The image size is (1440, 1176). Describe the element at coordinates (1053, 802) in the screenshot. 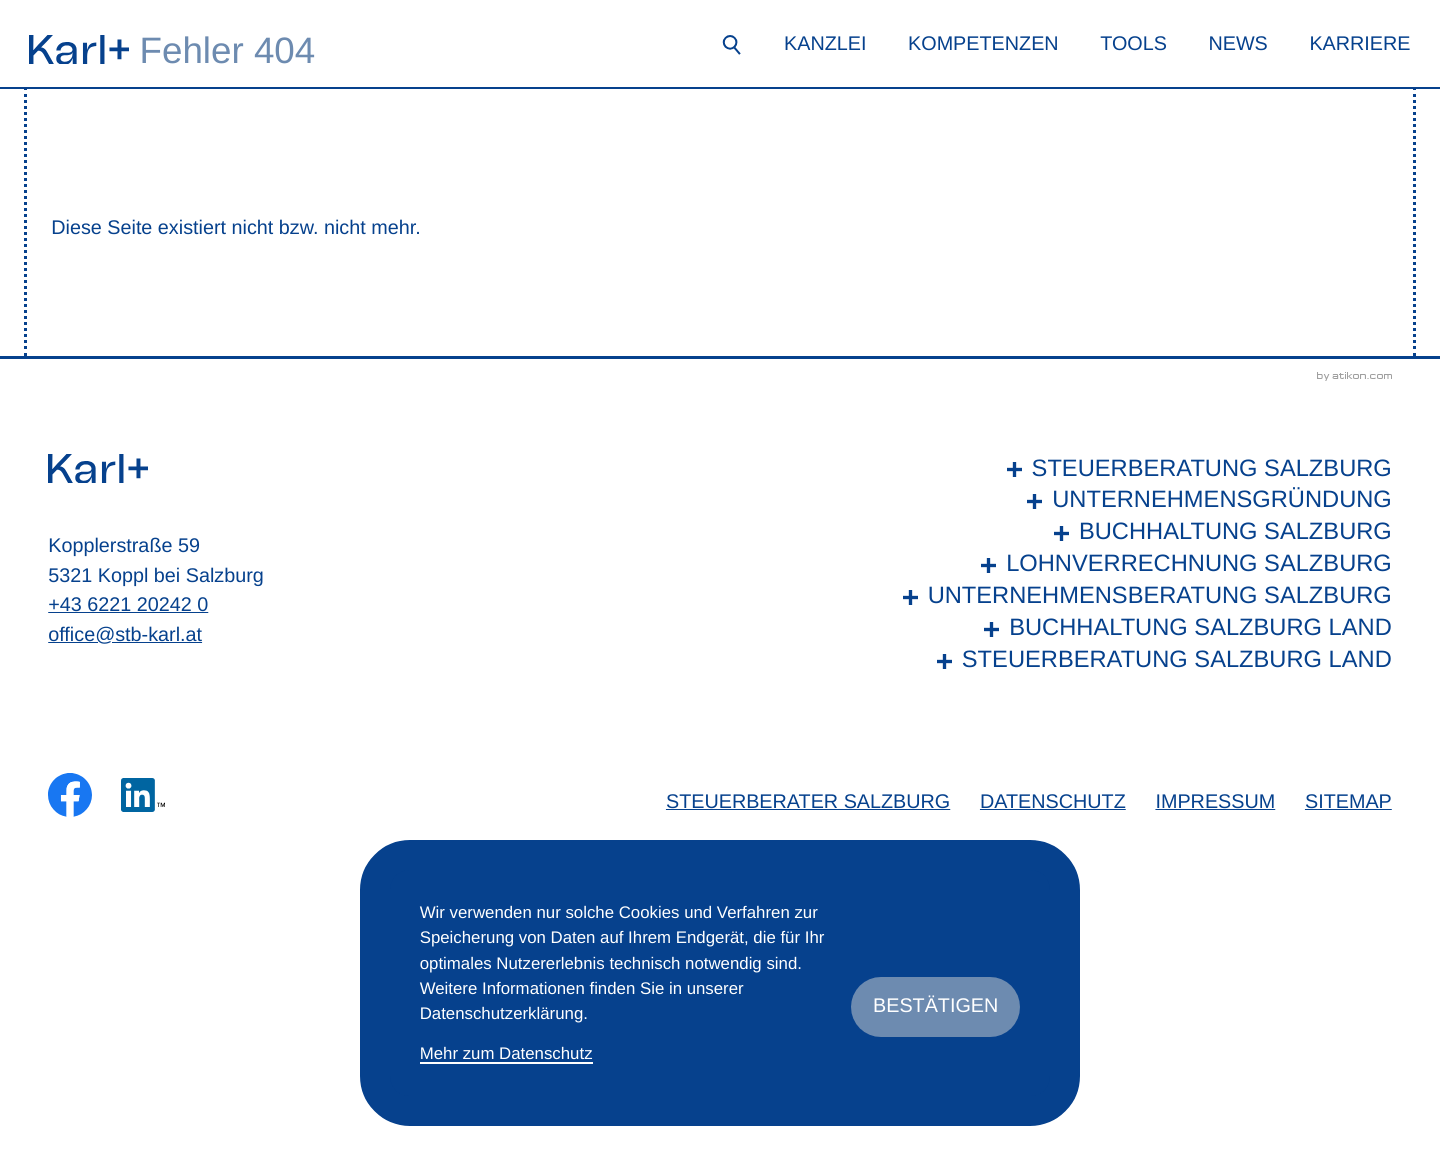

I see `Datenschutz` at that location.